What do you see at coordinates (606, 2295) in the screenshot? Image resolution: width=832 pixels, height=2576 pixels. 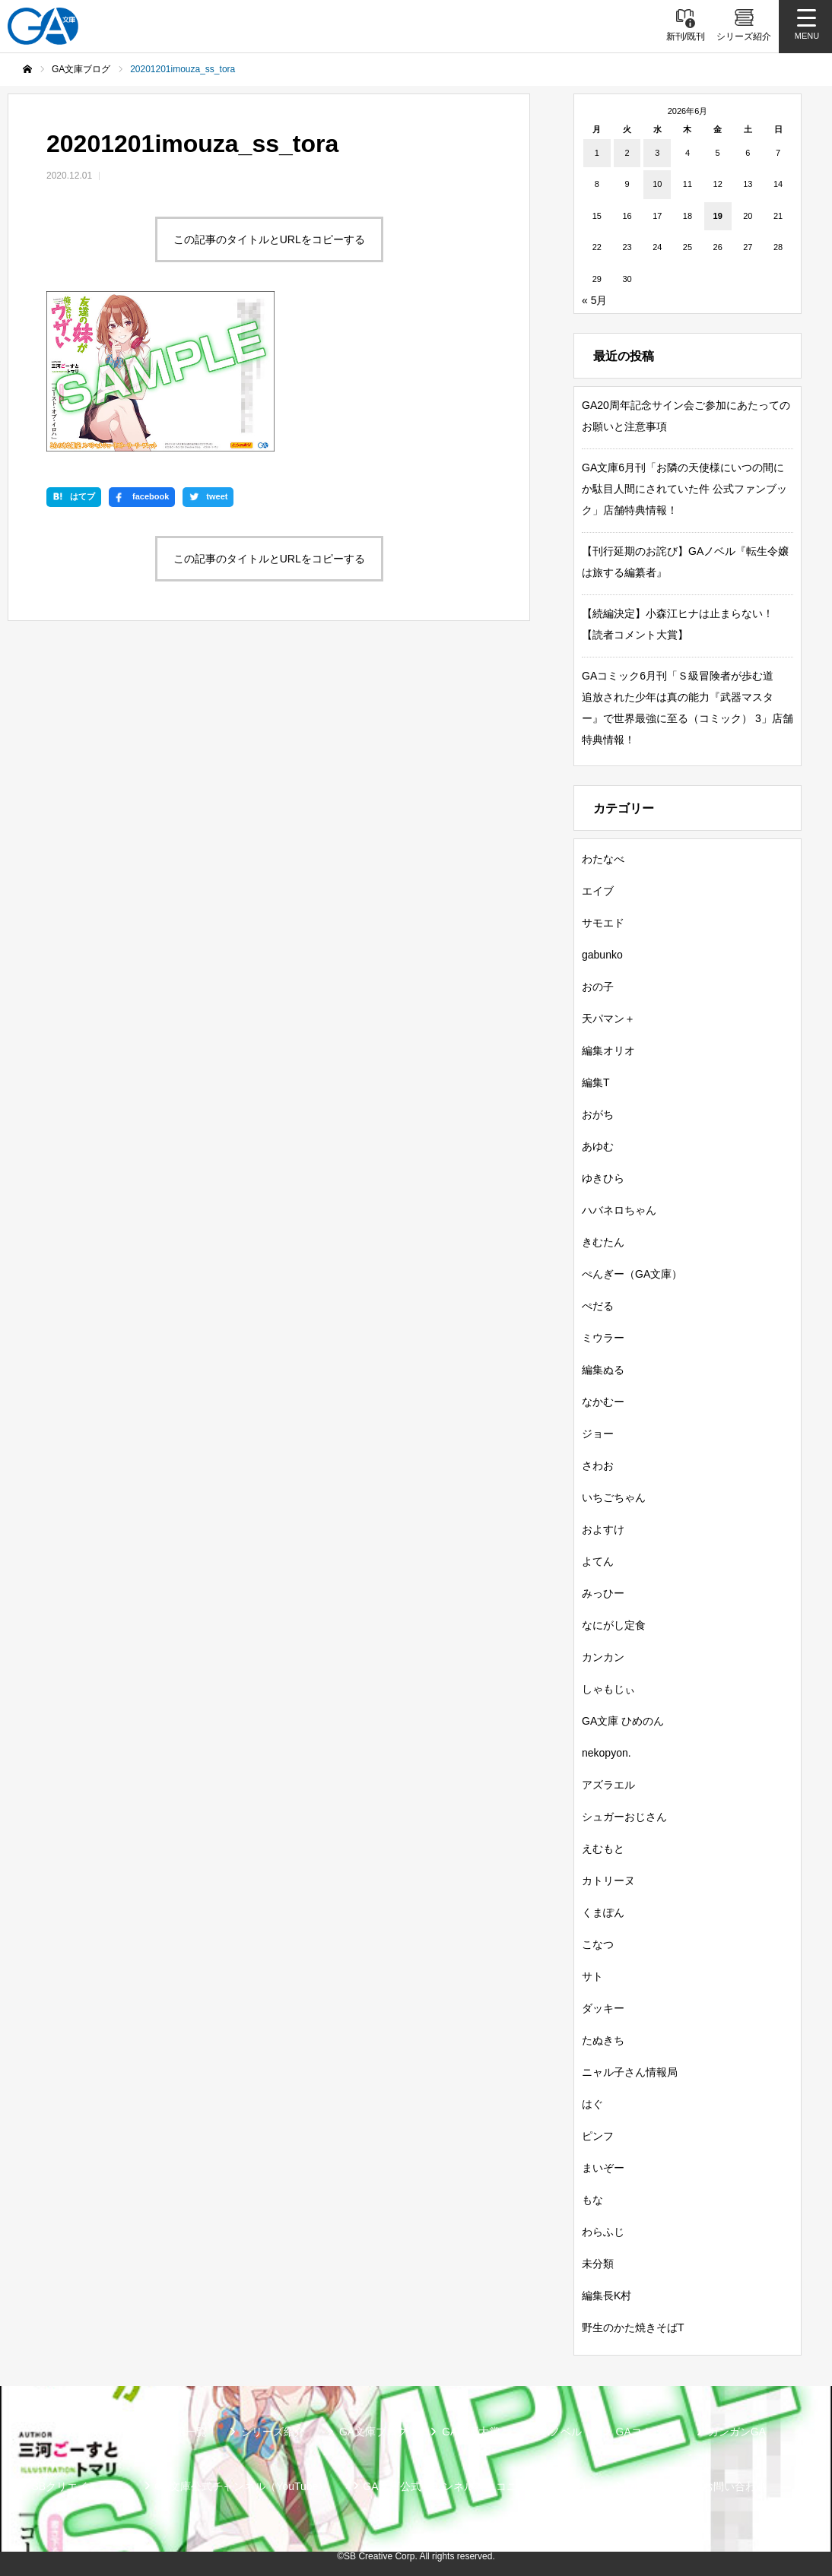 I see `編集長K村` at bounding box center [606, 2295].